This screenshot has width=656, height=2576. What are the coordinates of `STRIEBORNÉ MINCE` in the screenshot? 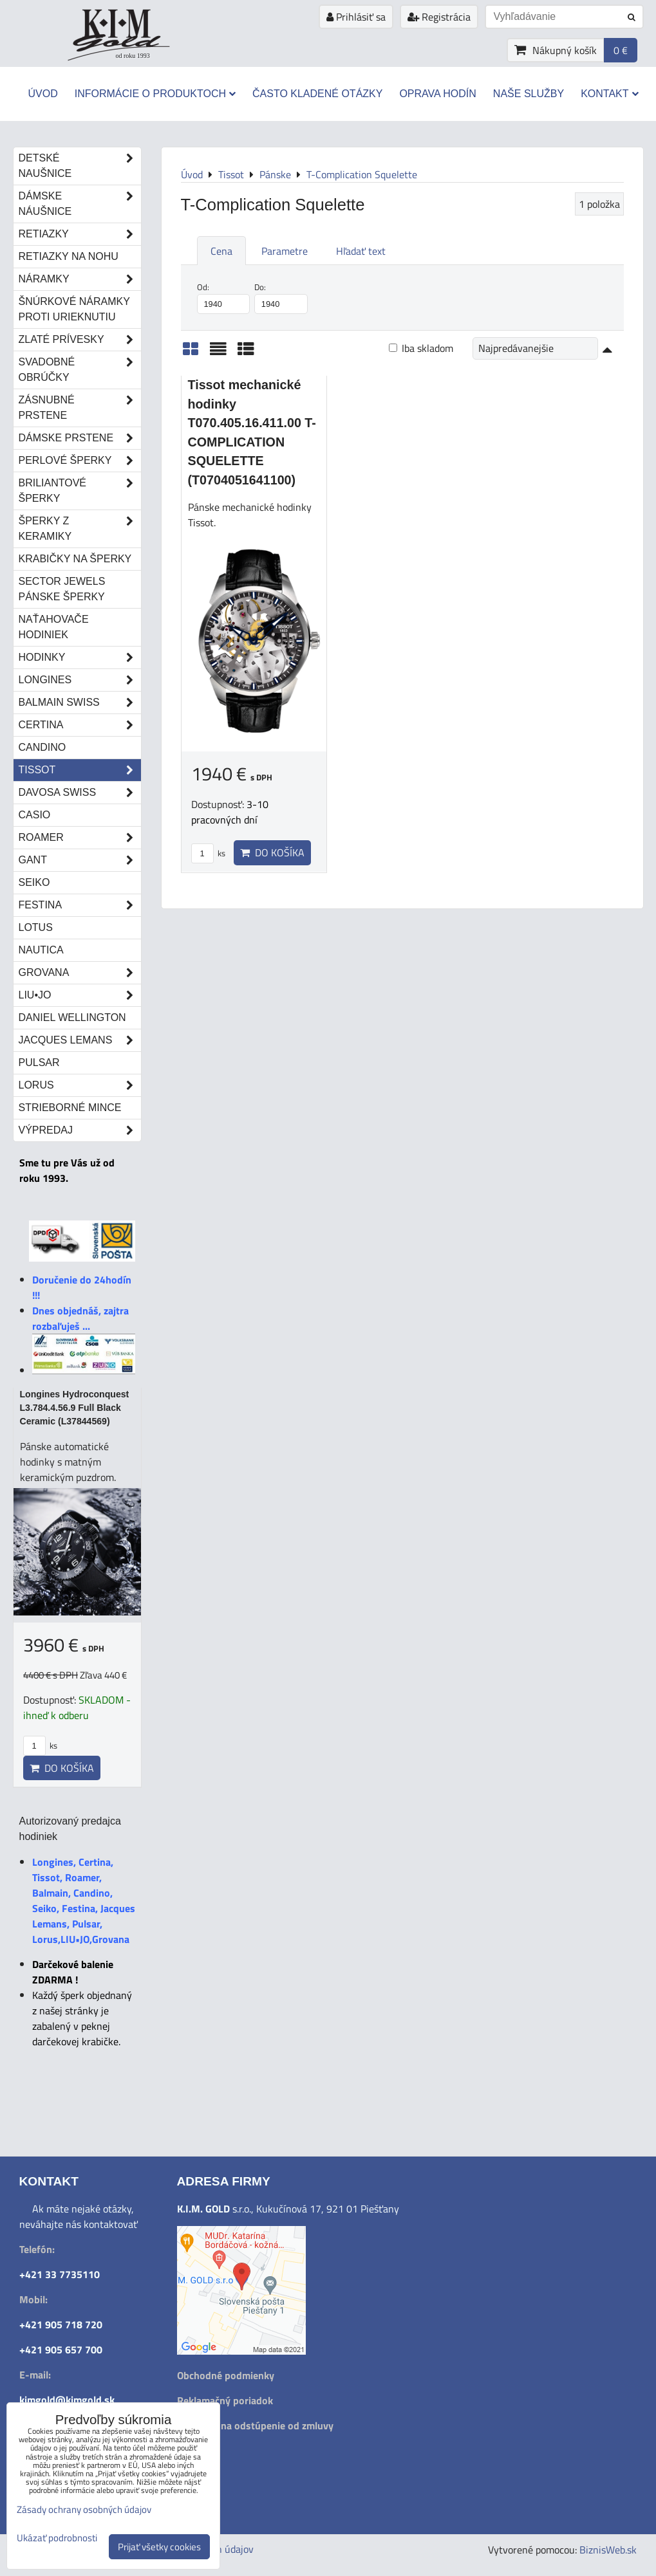 It's located at (70, 1107).